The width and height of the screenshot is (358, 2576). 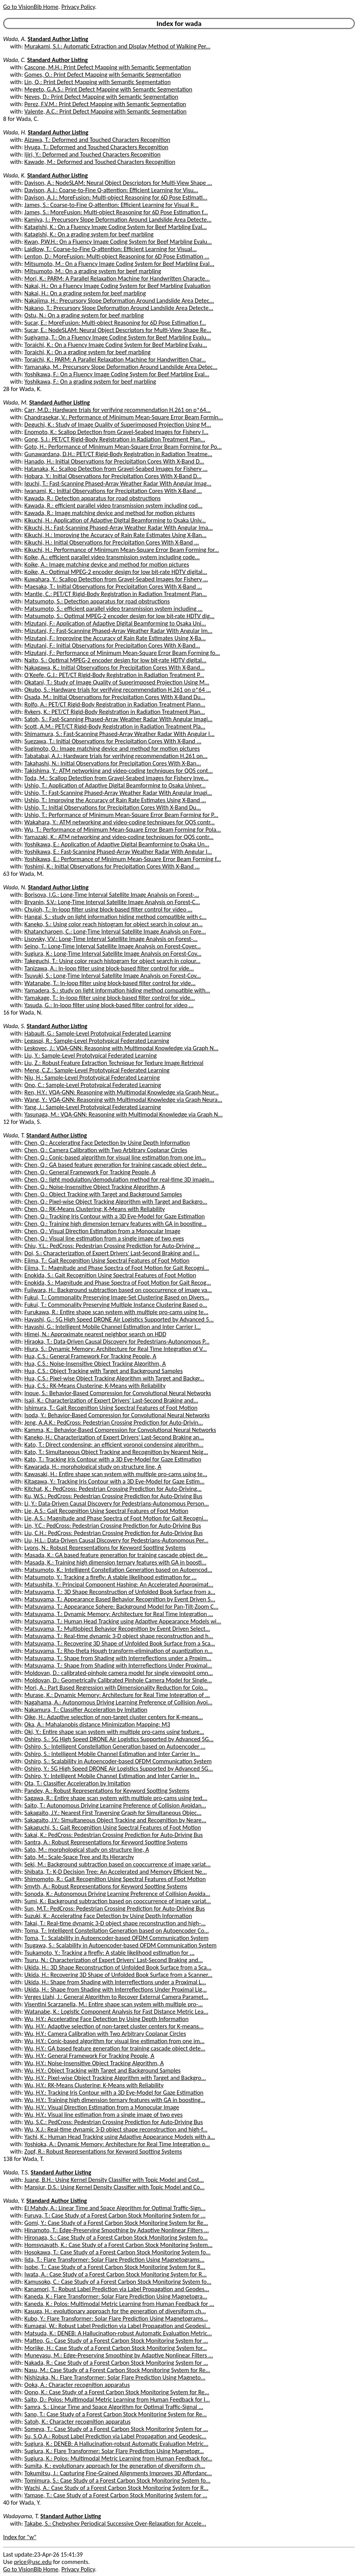 I want to click on Kasuga, H.: evolutionary approach for the generation of diversiform ch..., so click(x=115, y=2311).